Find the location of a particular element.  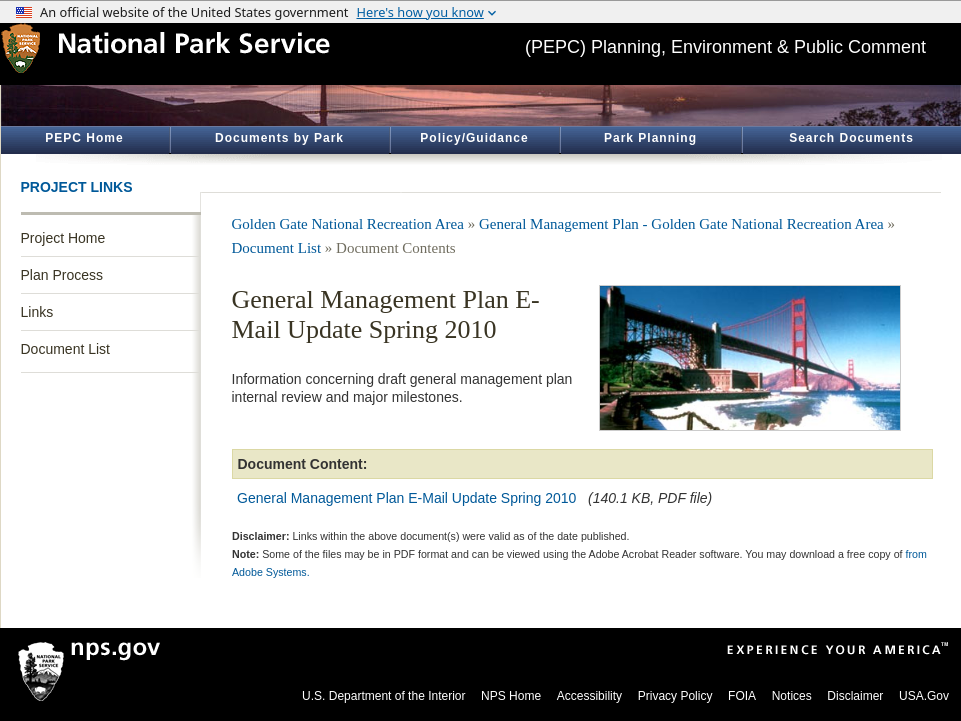

USA.Gov is located at coordinates (924, 696).